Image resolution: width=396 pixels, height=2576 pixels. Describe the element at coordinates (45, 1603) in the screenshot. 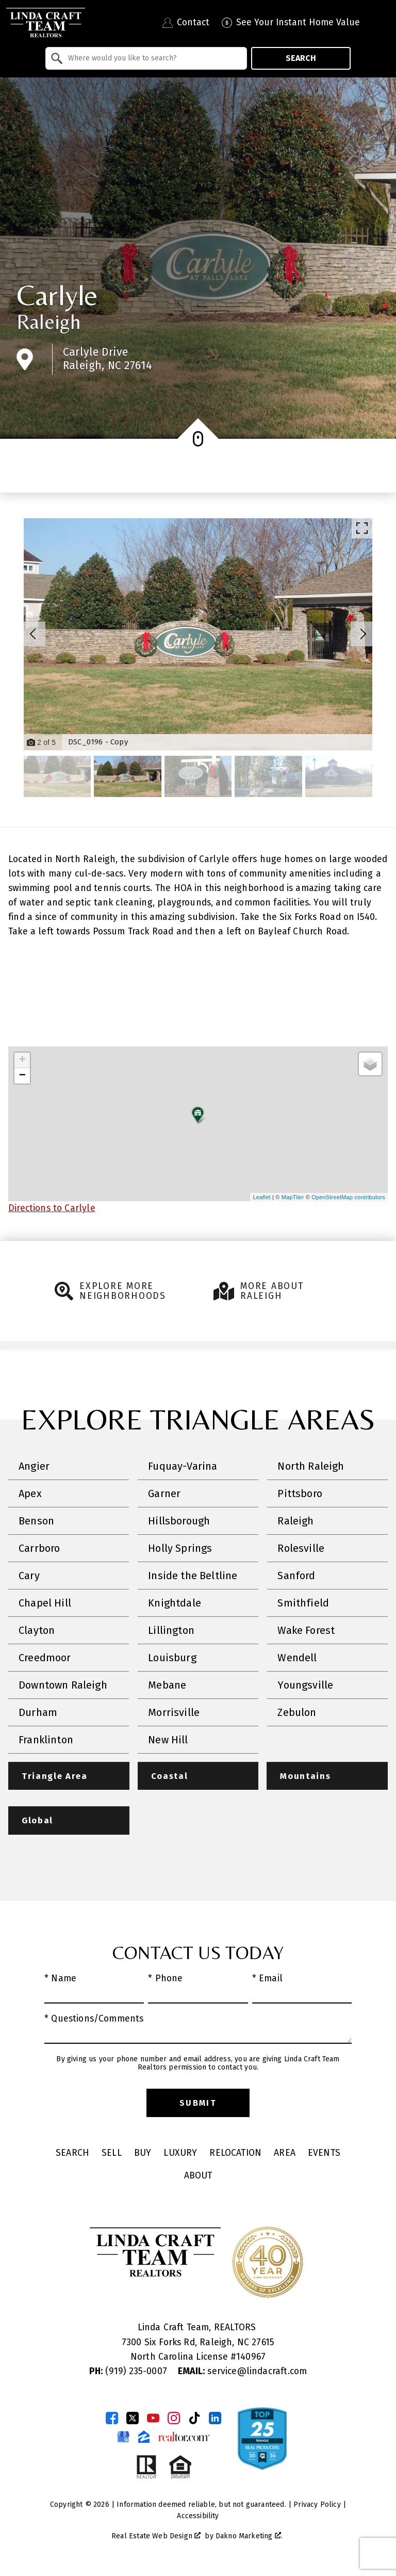

I see `Chapel Hill` at that location.